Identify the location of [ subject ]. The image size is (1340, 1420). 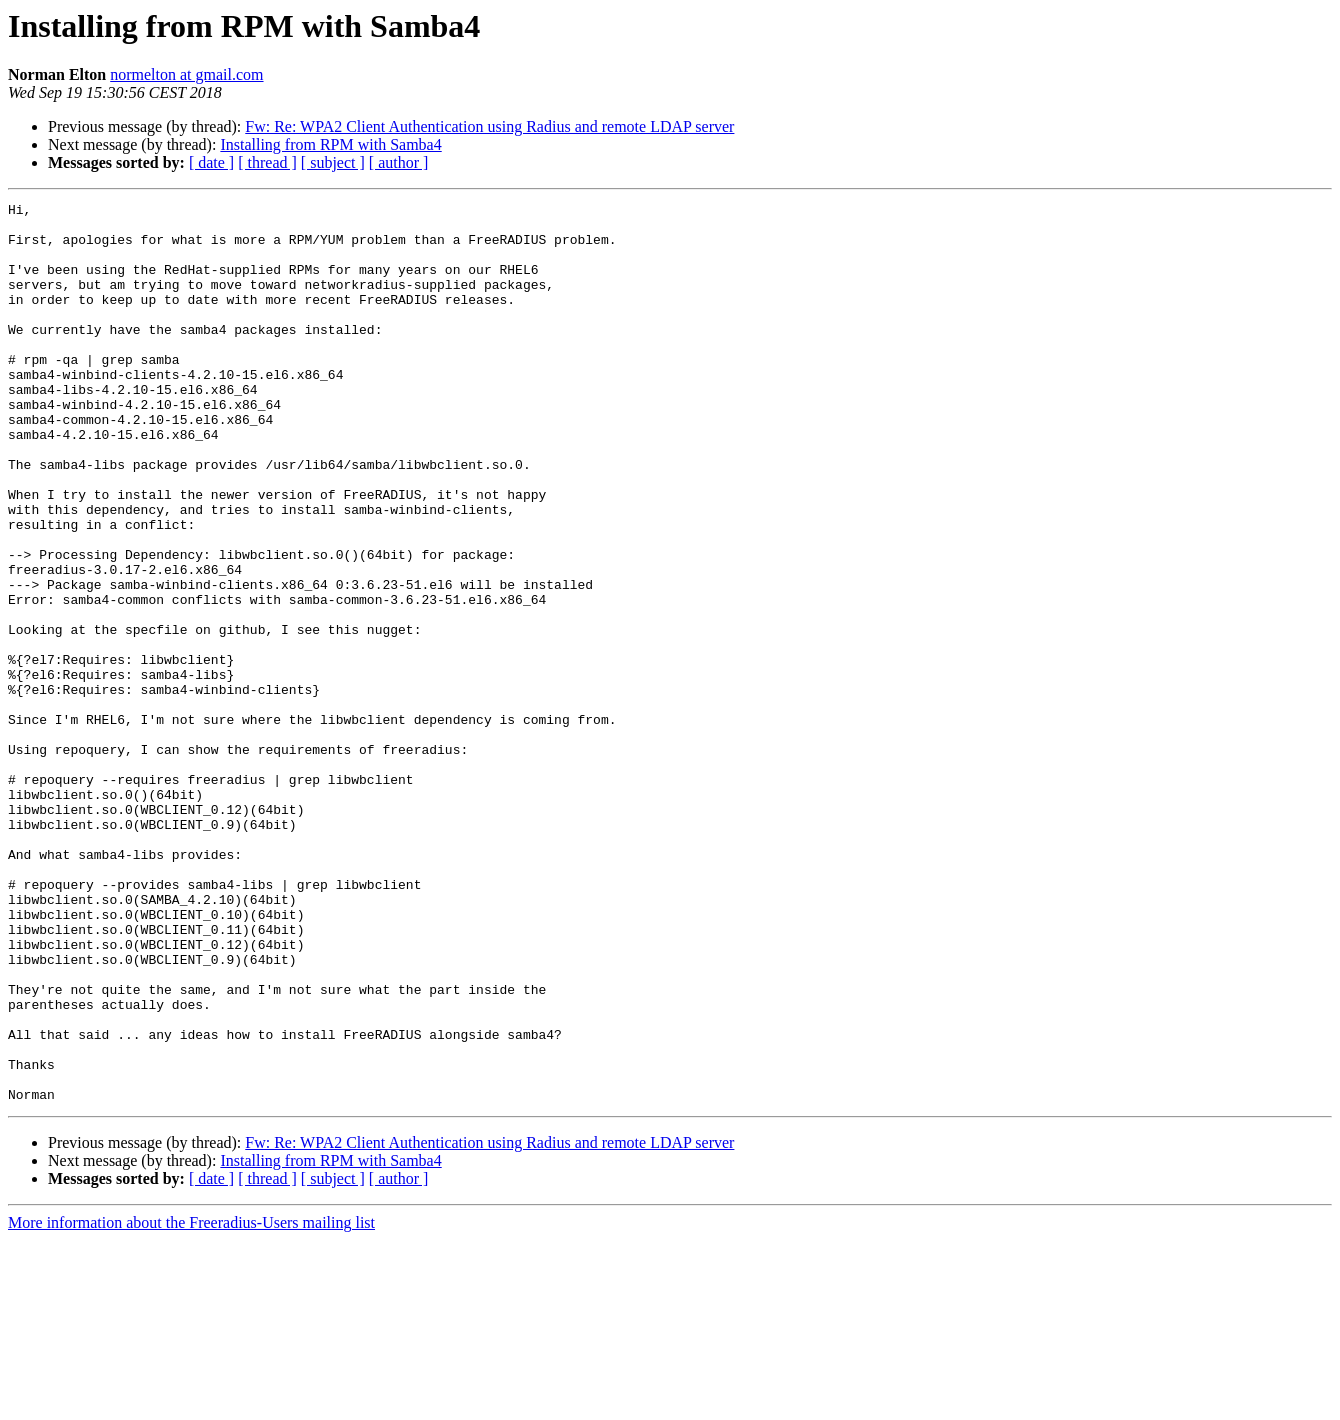
(333, 162).